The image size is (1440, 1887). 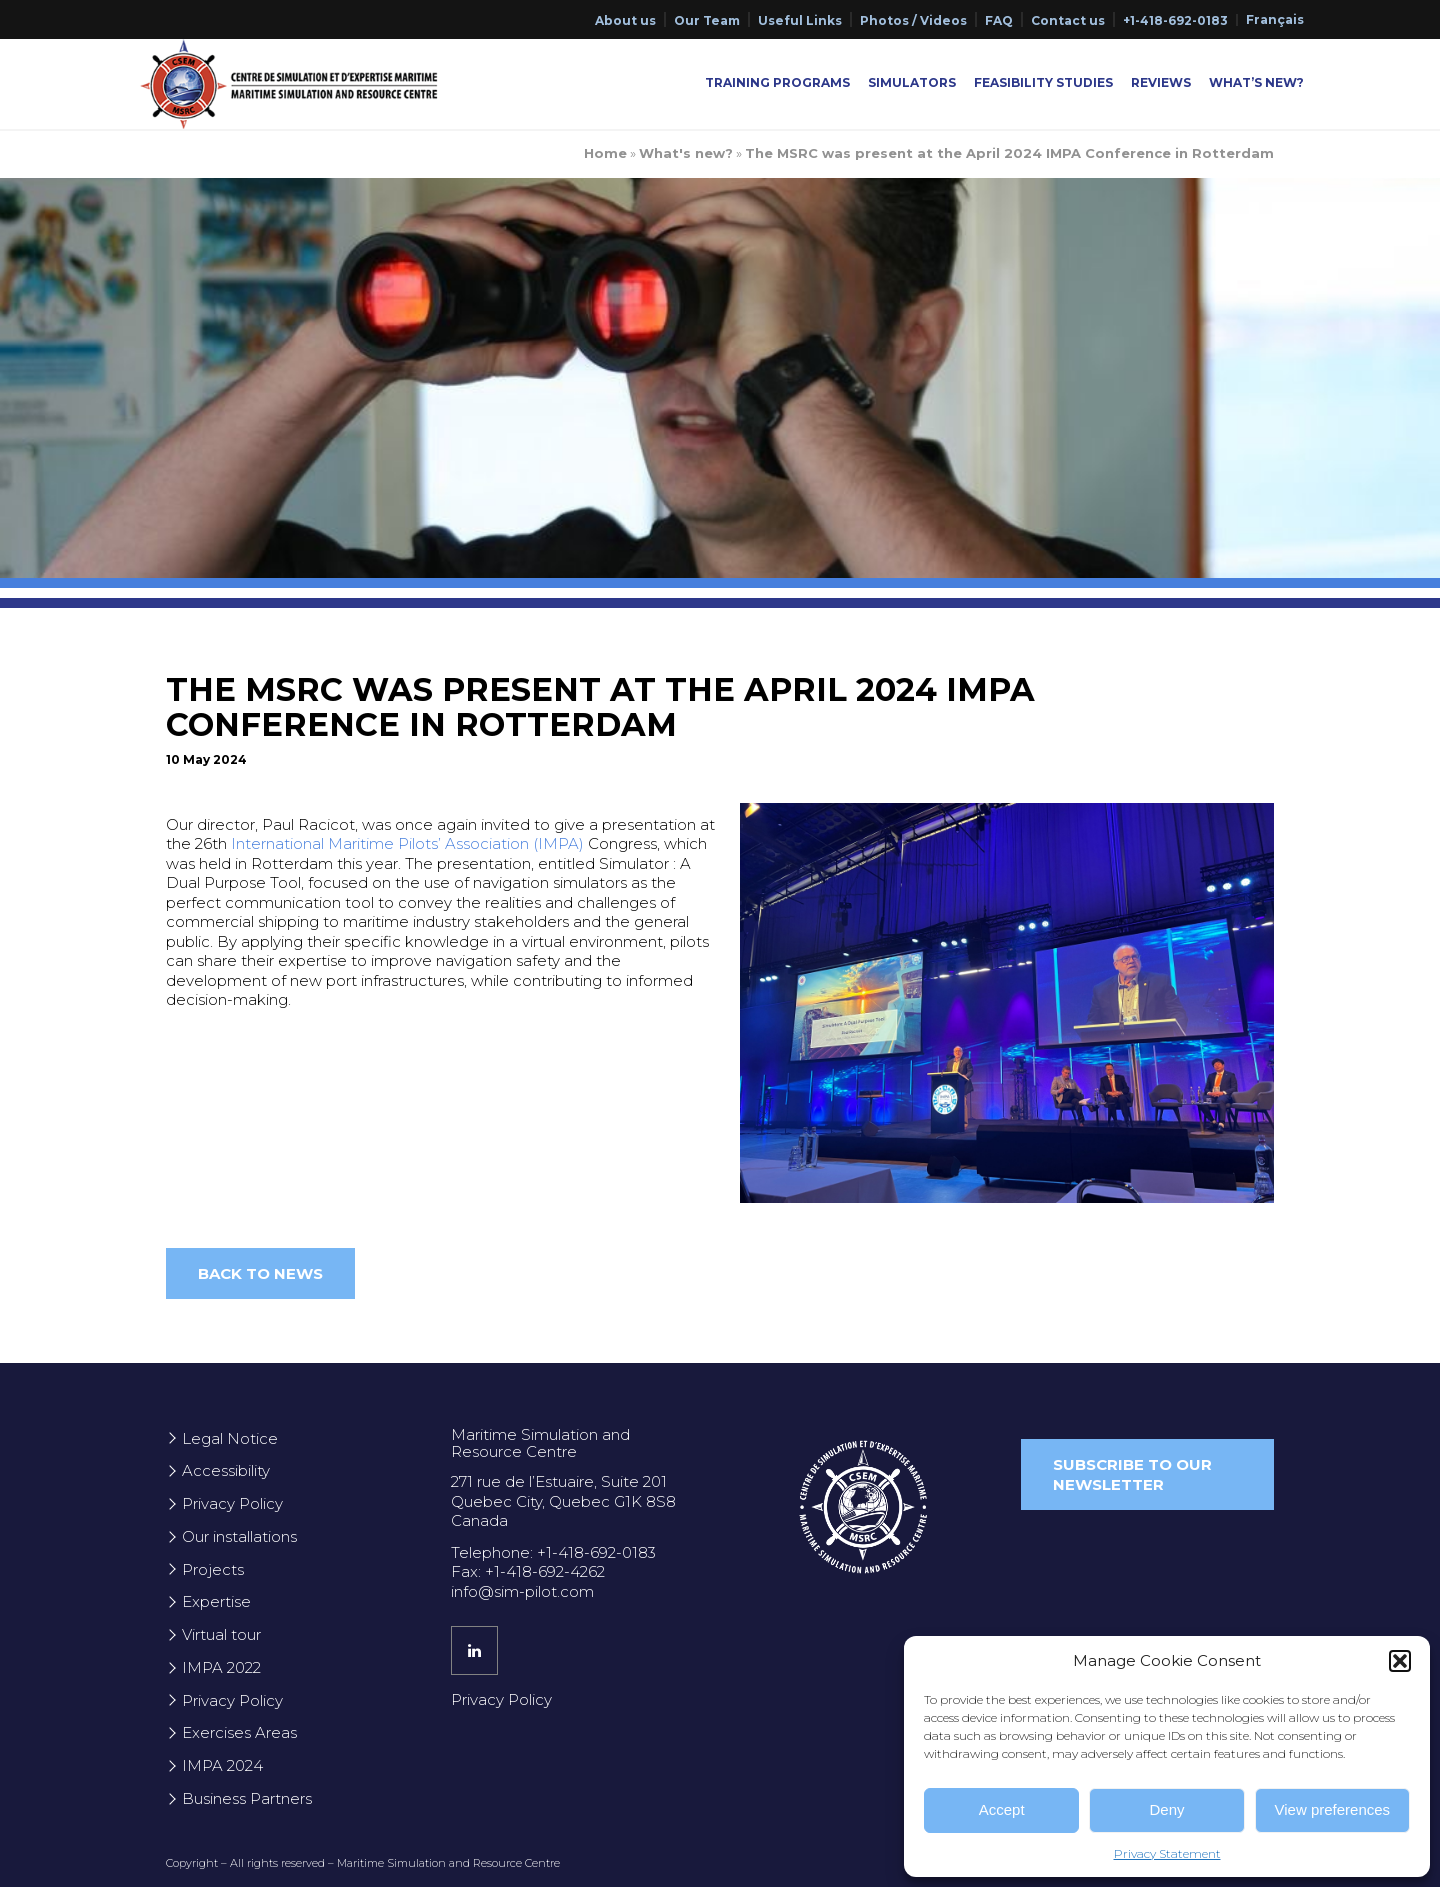 What do you see at coordinates (913, 20) in the screenshot?
I see `Photos / Videos` at bounding box center [913, 20].